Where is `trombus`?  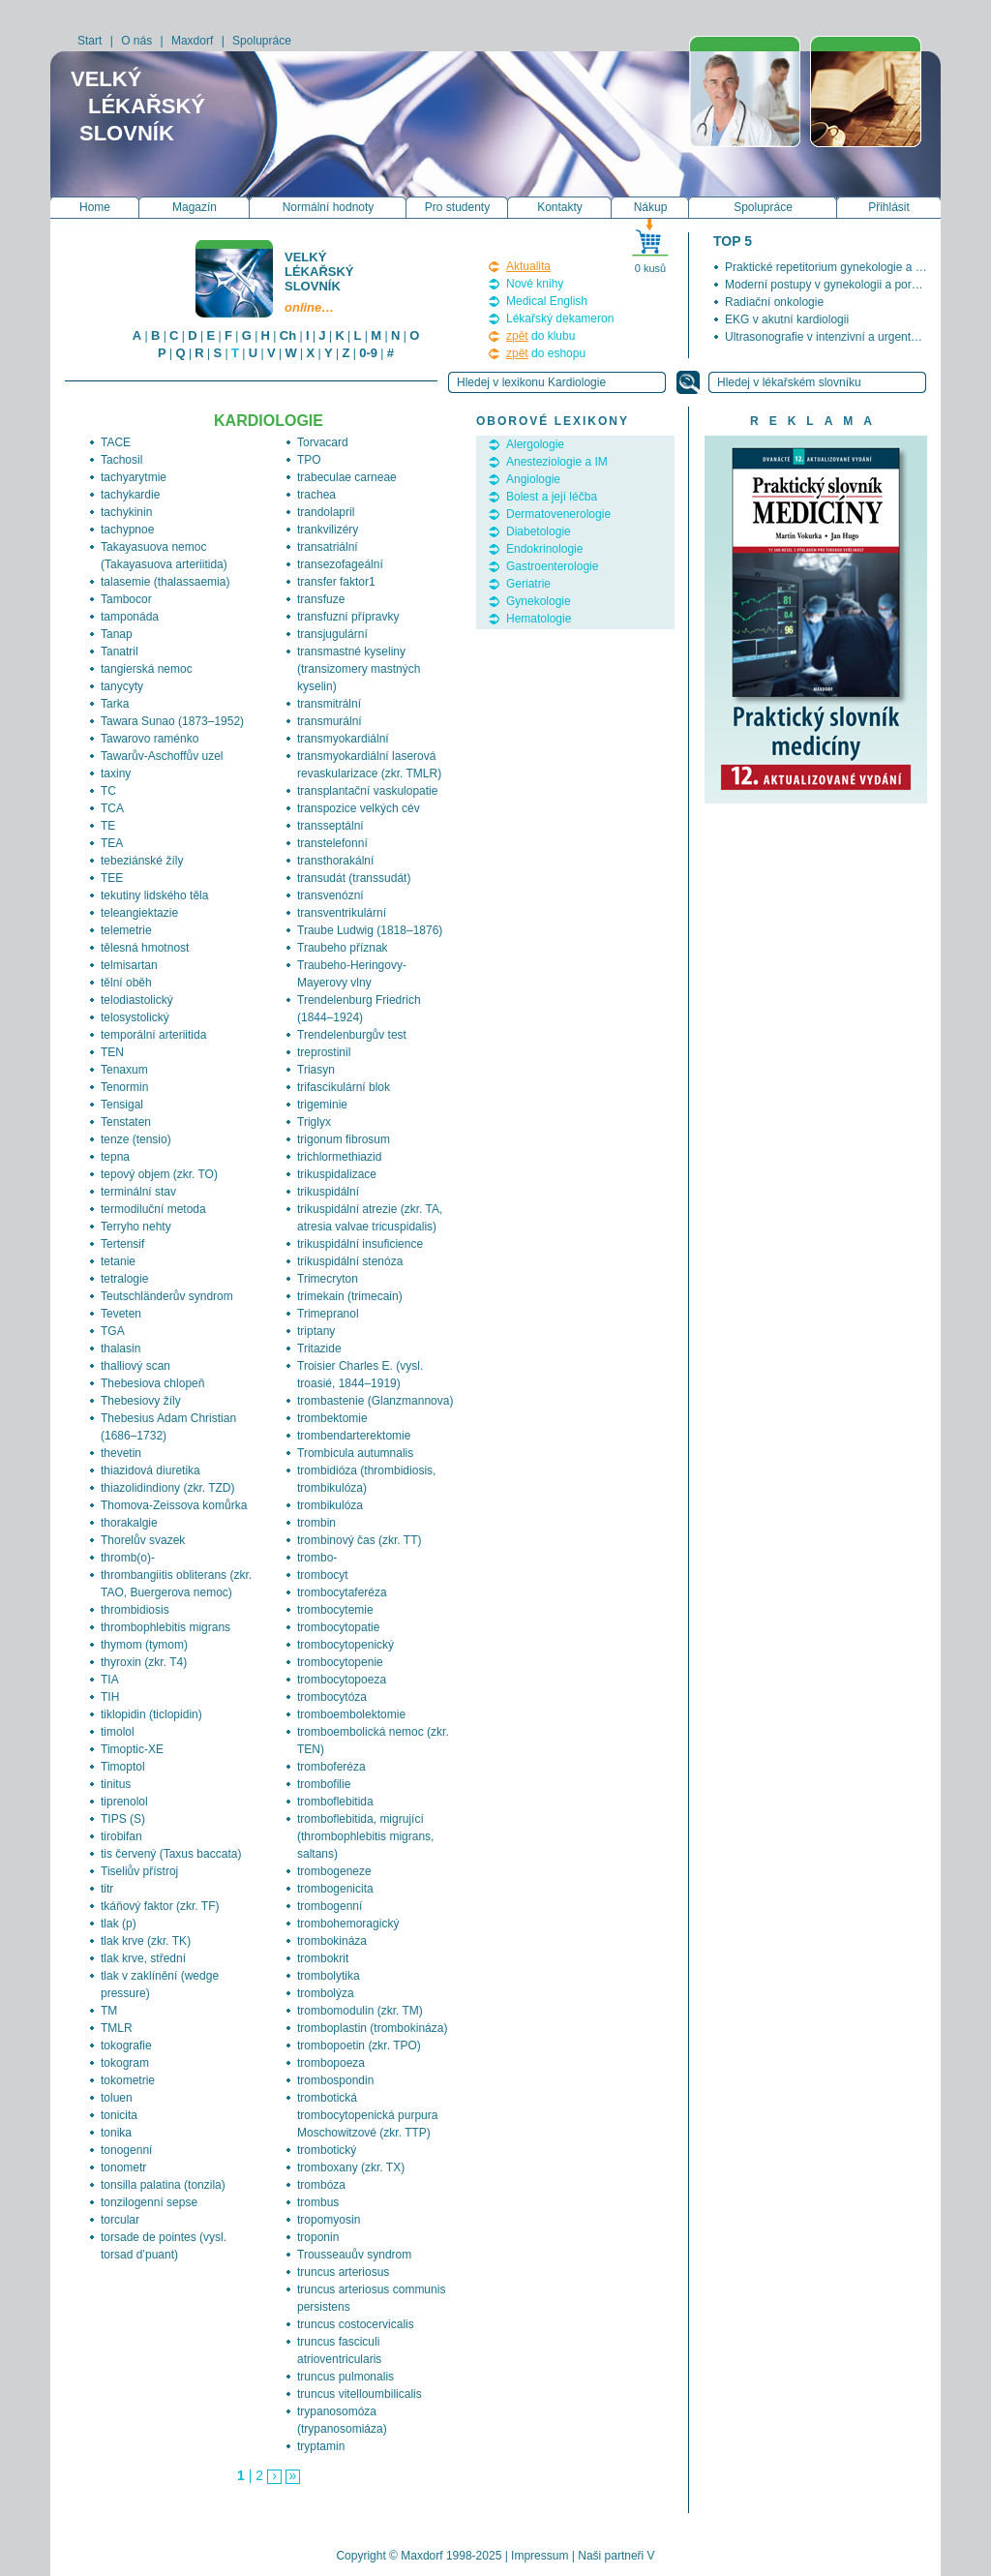 trombus is located at coordinates (318, 2202).